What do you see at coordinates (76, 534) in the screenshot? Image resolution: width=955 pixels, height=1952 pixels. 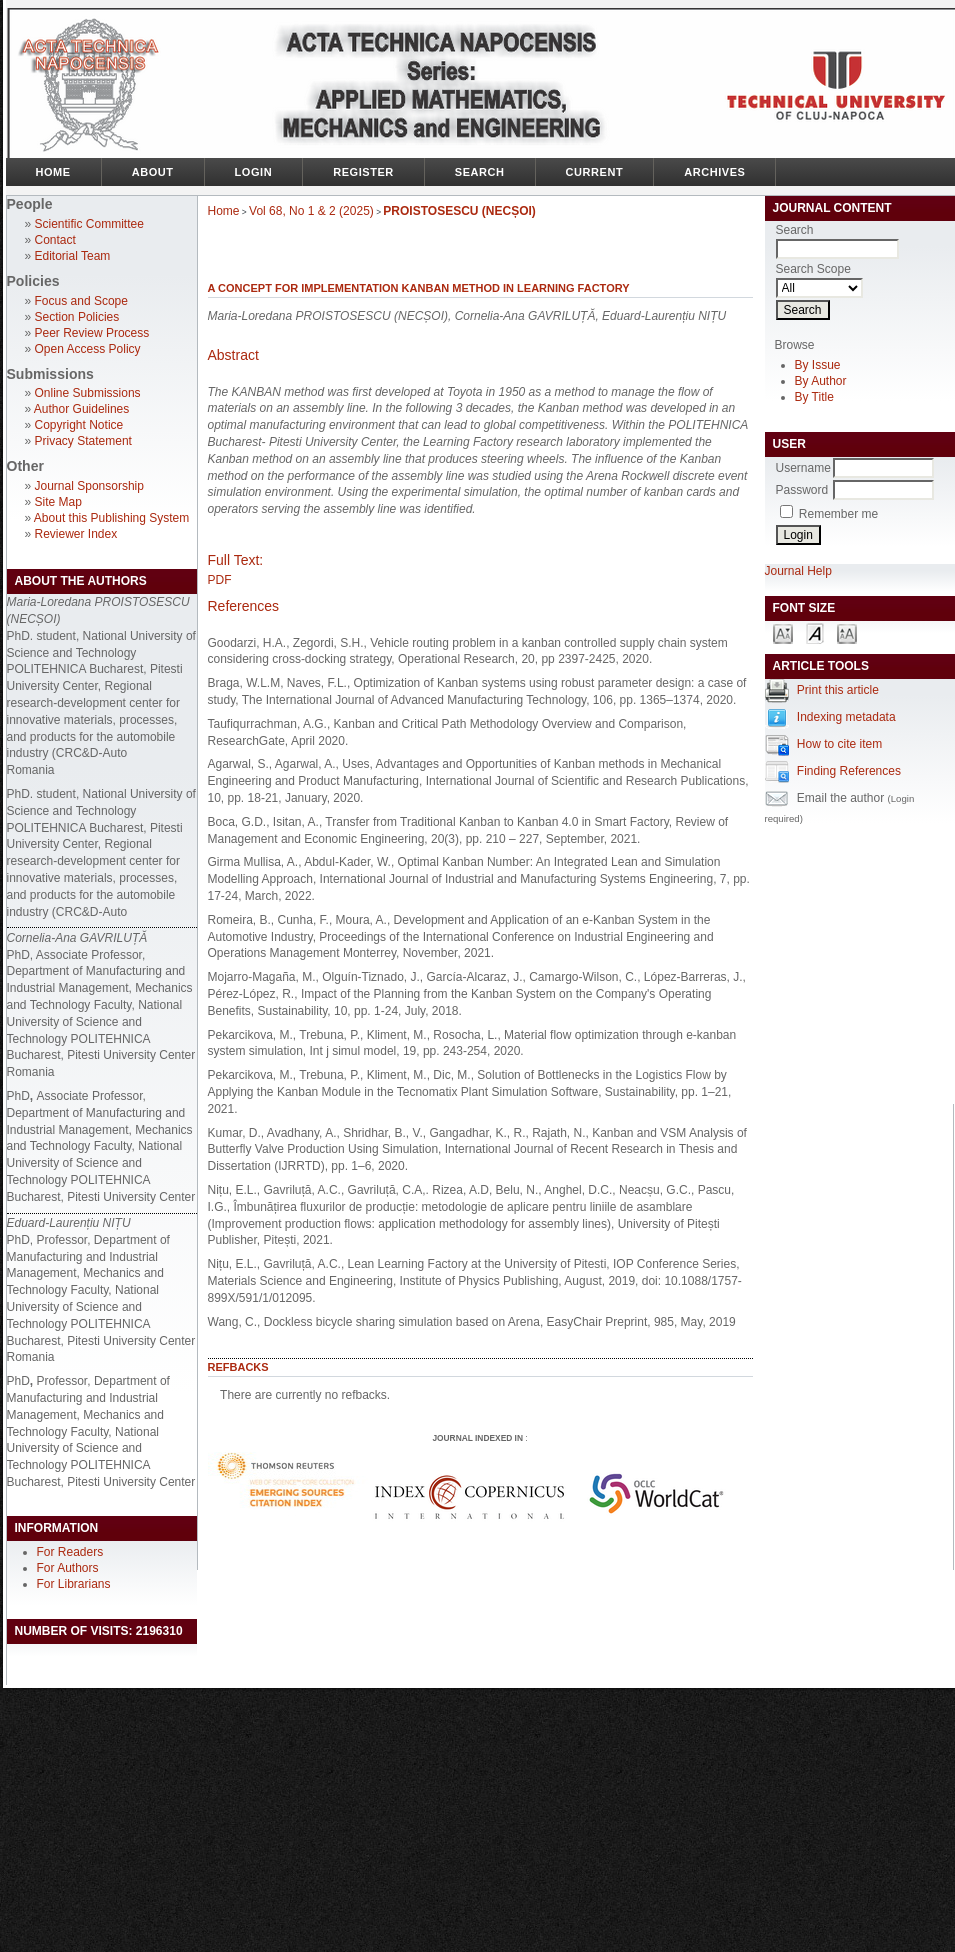 I see `Reviewer Index` at bounding box center [76, 534].